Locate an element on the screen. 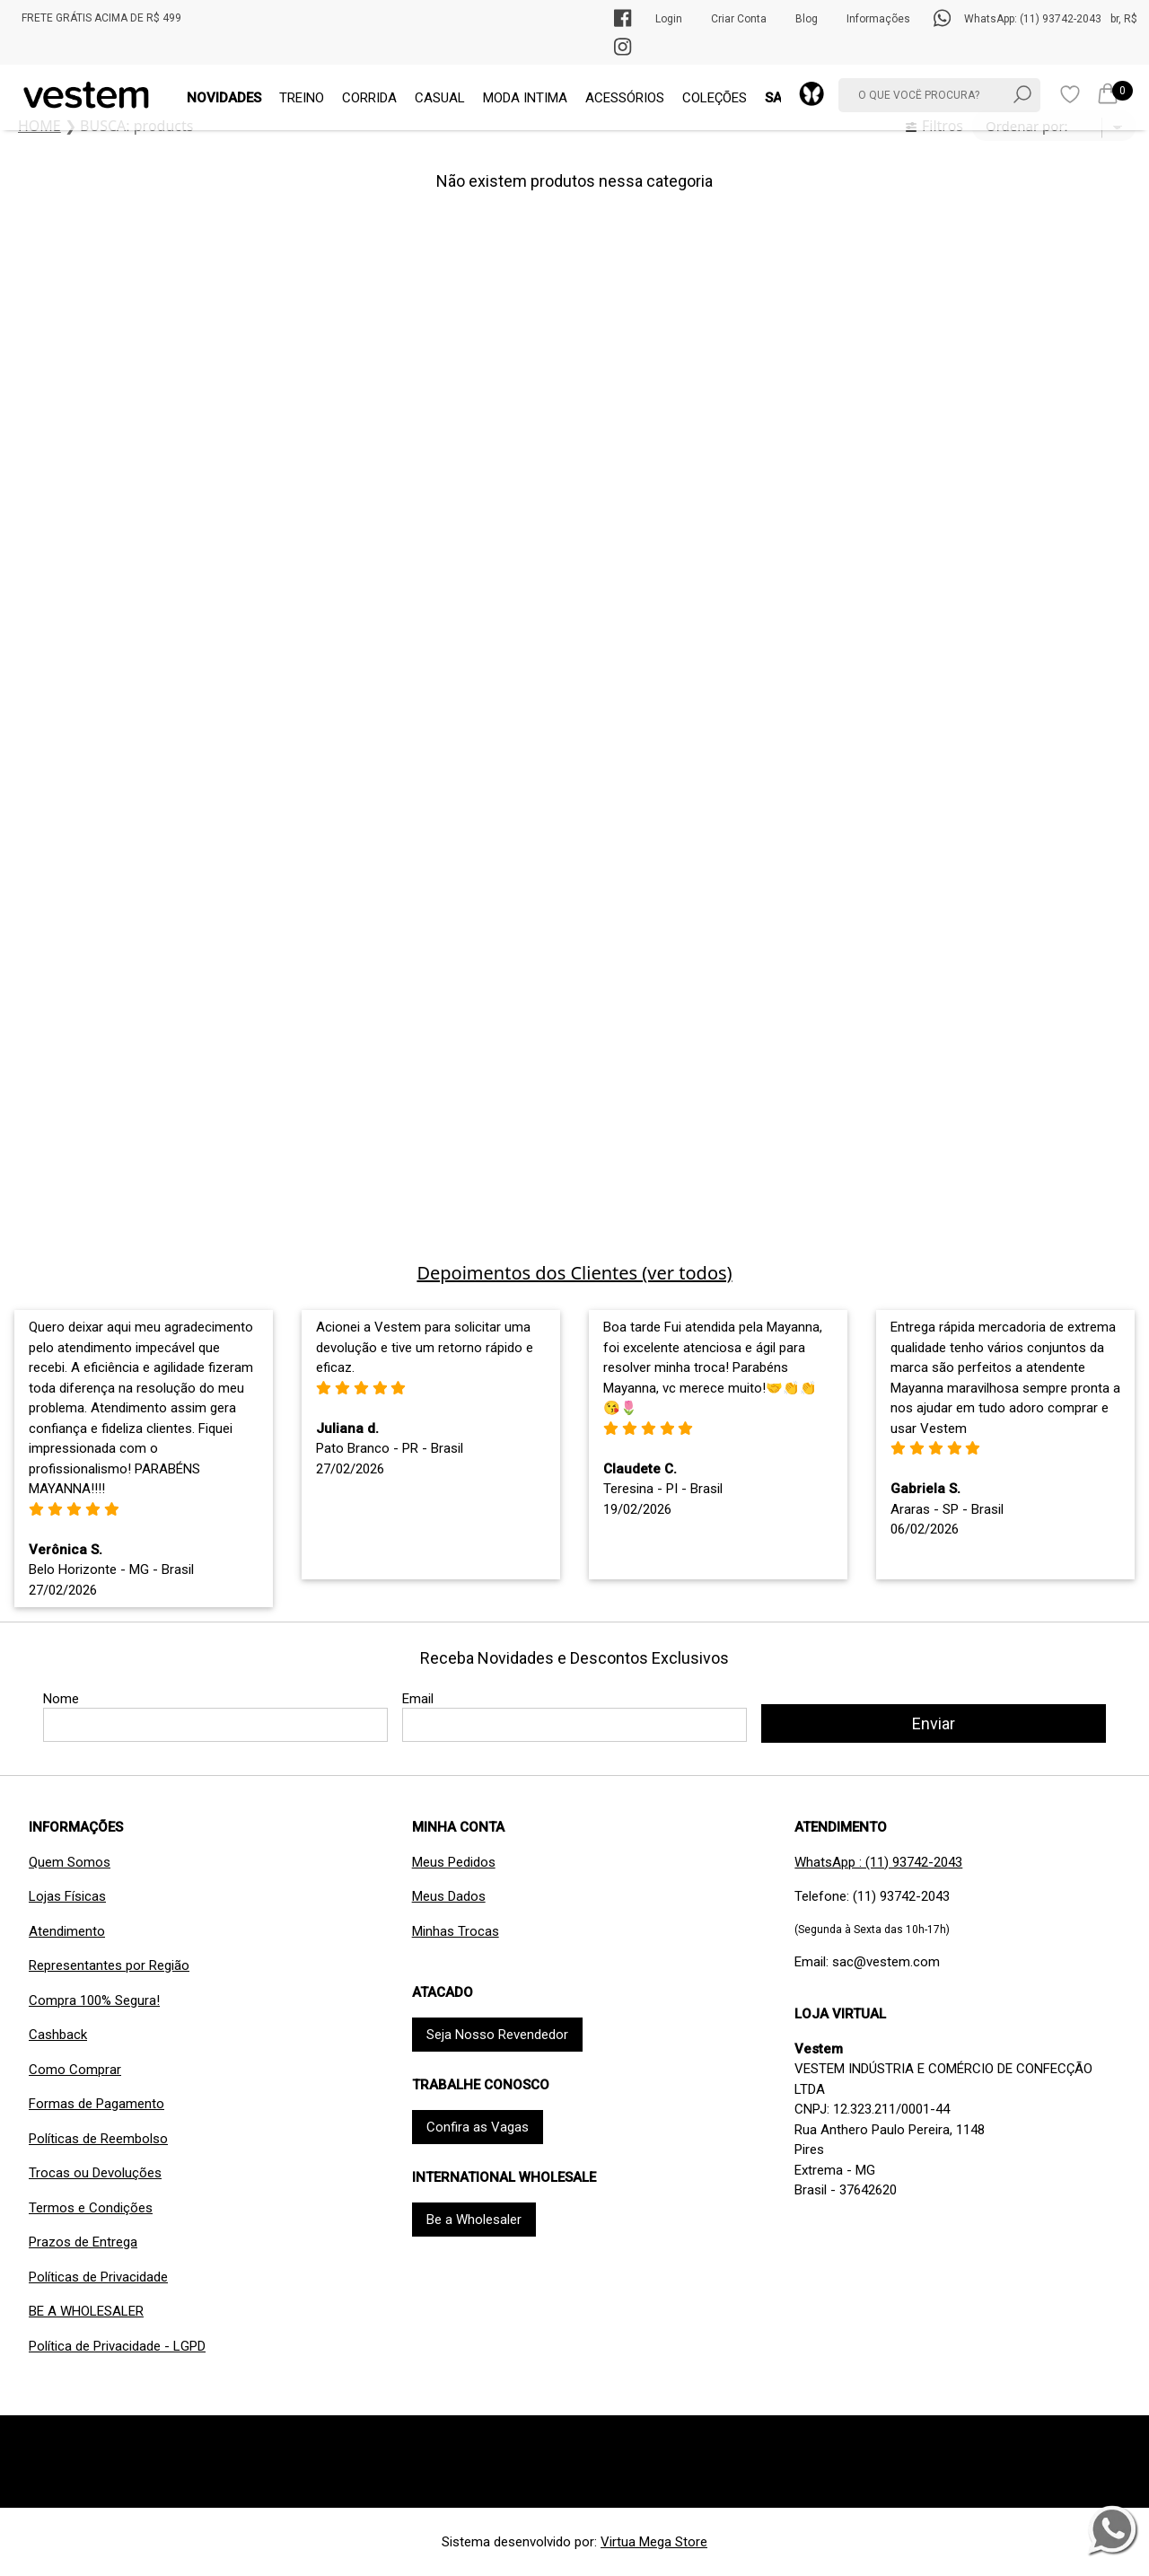 The height and width of the screenshot is (2576, 1149). WhatsApp: (11) 93742-2043 is located at coordinates (1032, 19).